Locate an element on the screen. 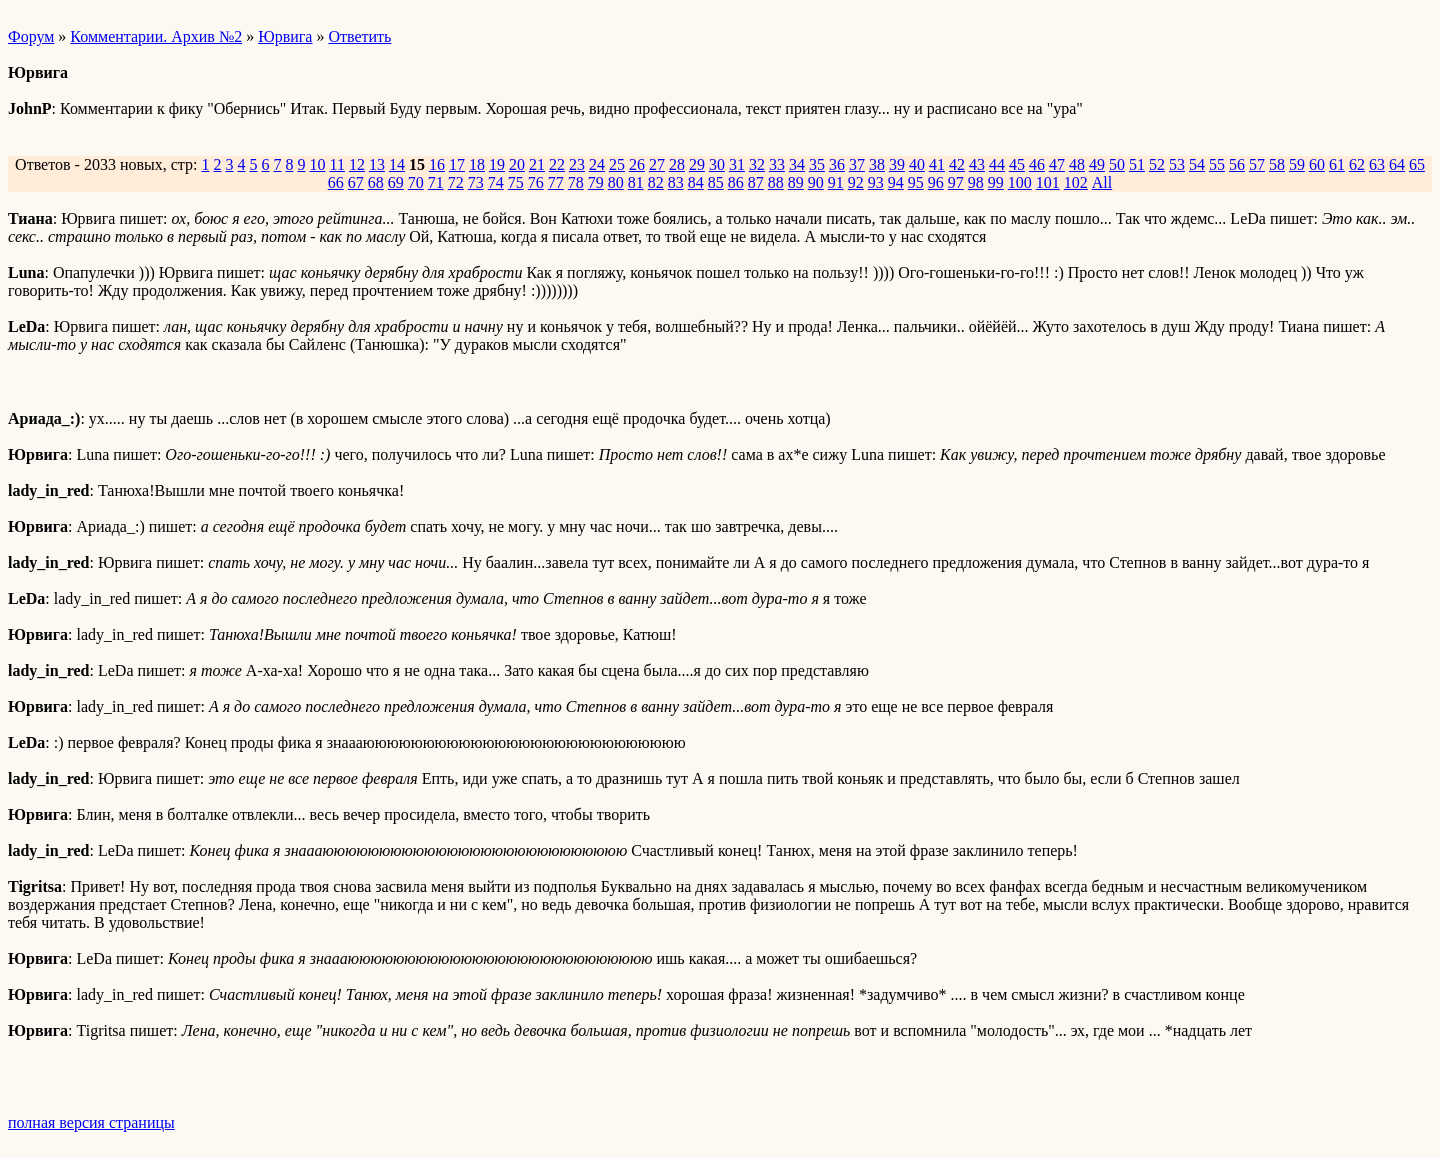 This screenshot has height=1158, width=1440. 39 is located at coordinates (897, 164).